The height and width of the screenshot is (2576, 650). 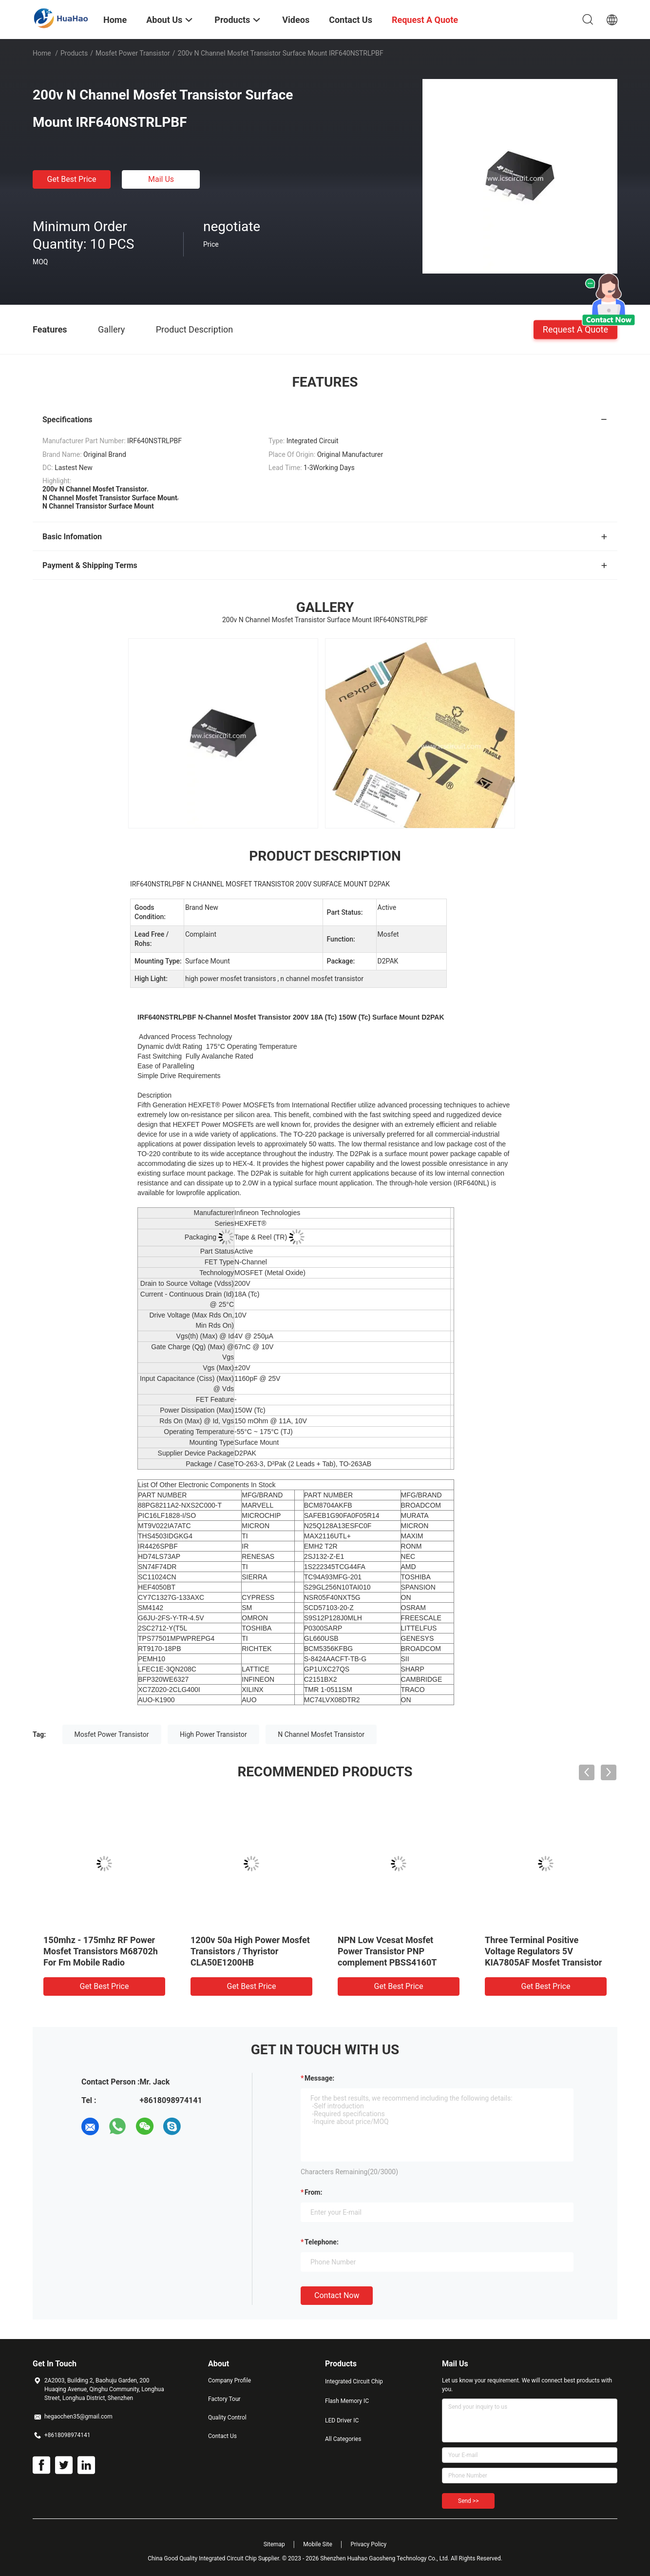 What do you see at coordinates (343, 2439) in the screenshot?
I see `All Categories` at bounding box center [343, 2439].